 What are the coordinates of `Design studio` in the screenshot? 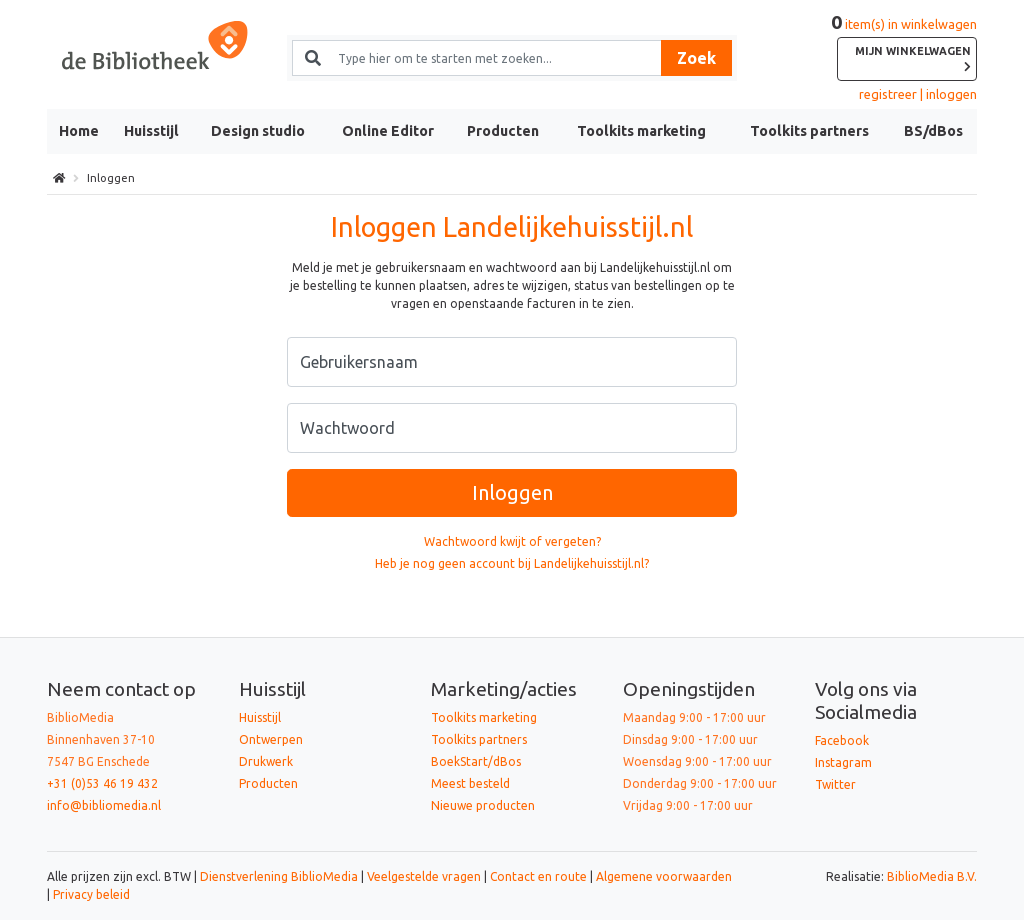 It's located at (258, 131).